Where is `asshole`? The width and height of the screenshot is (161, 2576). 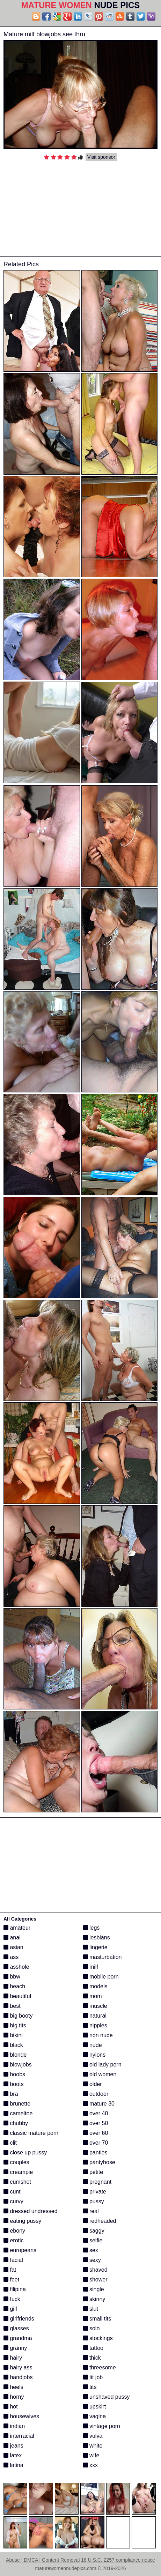
asshole is located at coordinates (16, 1967).